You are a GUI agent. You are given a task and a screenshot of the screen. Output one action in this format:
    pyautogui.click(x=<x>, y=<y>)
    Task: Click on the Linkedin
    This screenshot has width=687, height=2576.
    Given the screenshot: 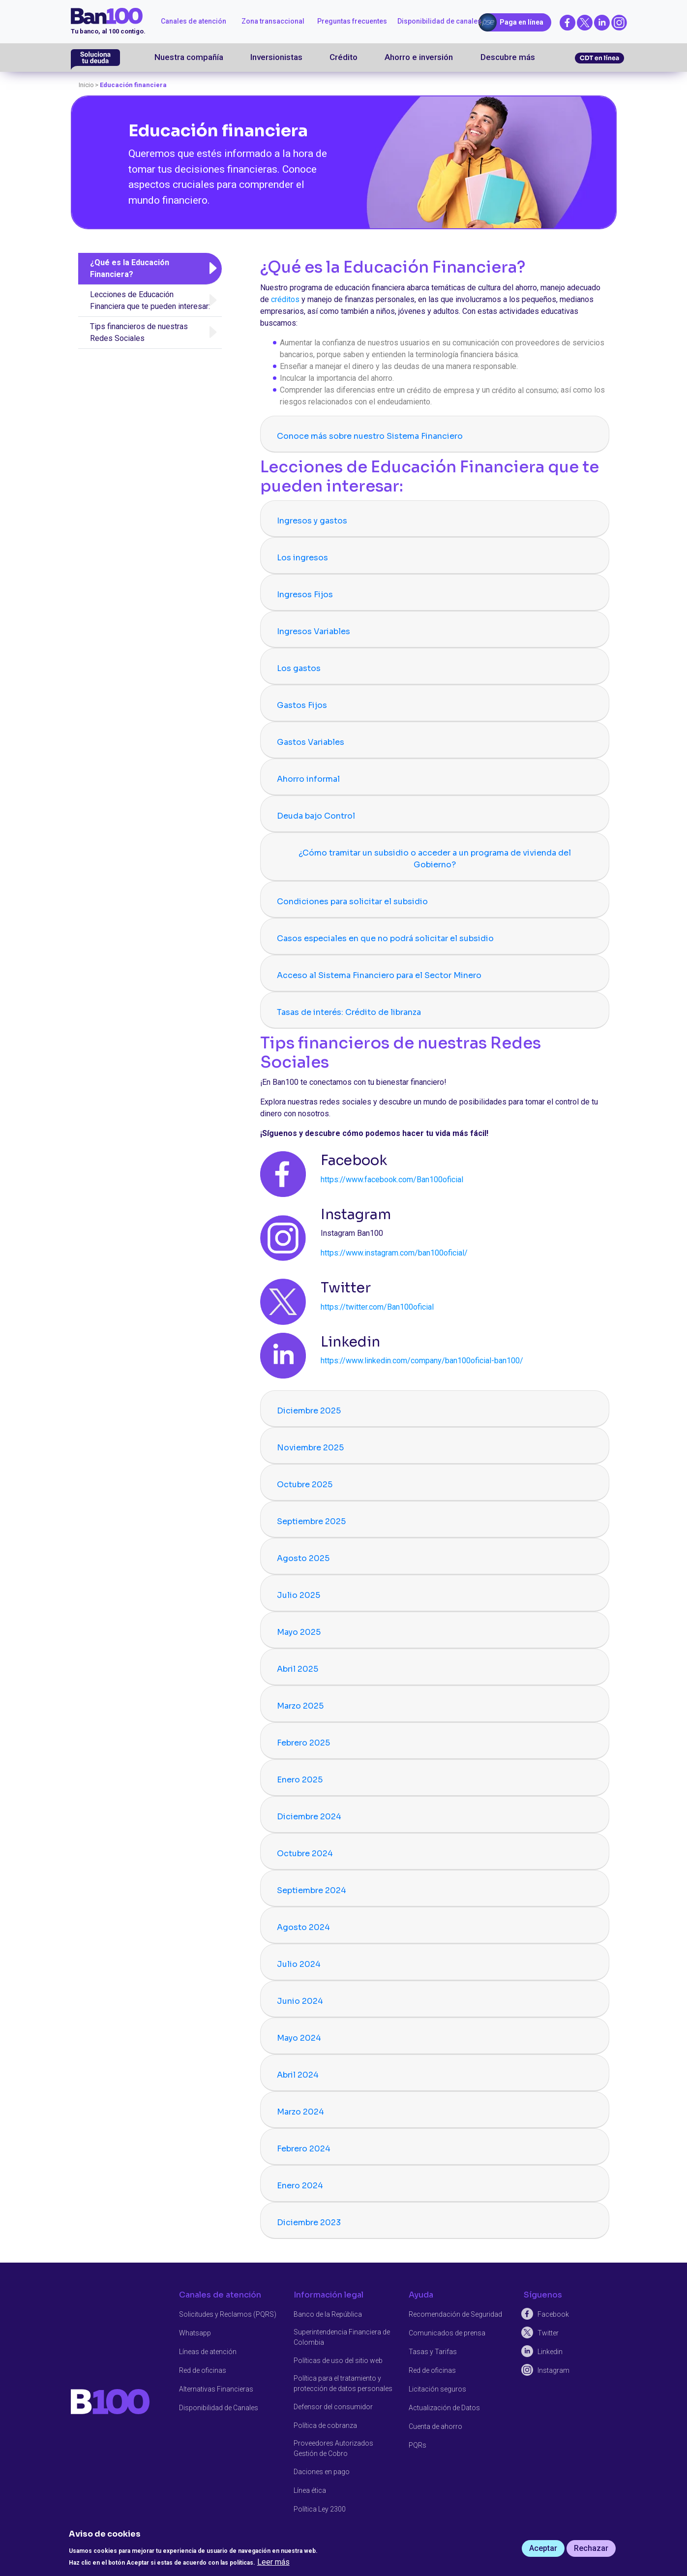 What is the action you would take?
    pyautogui.click(x=550, y=2351)
    